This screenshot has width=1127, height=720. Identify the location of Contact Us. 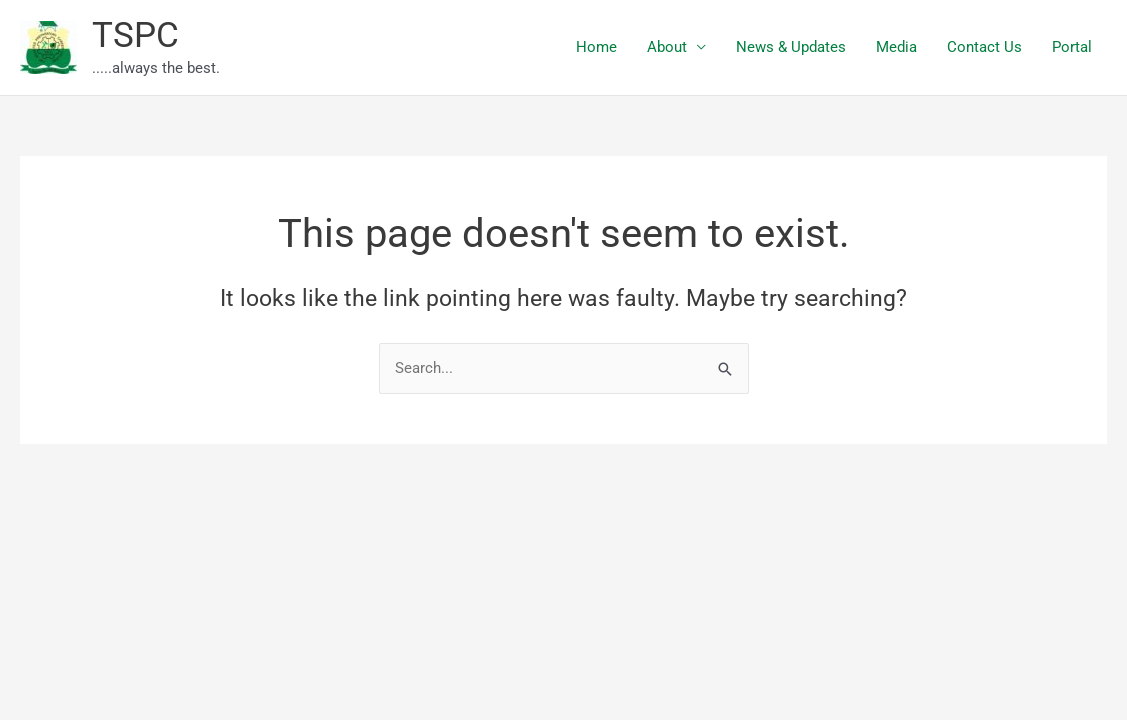
(984, 47).